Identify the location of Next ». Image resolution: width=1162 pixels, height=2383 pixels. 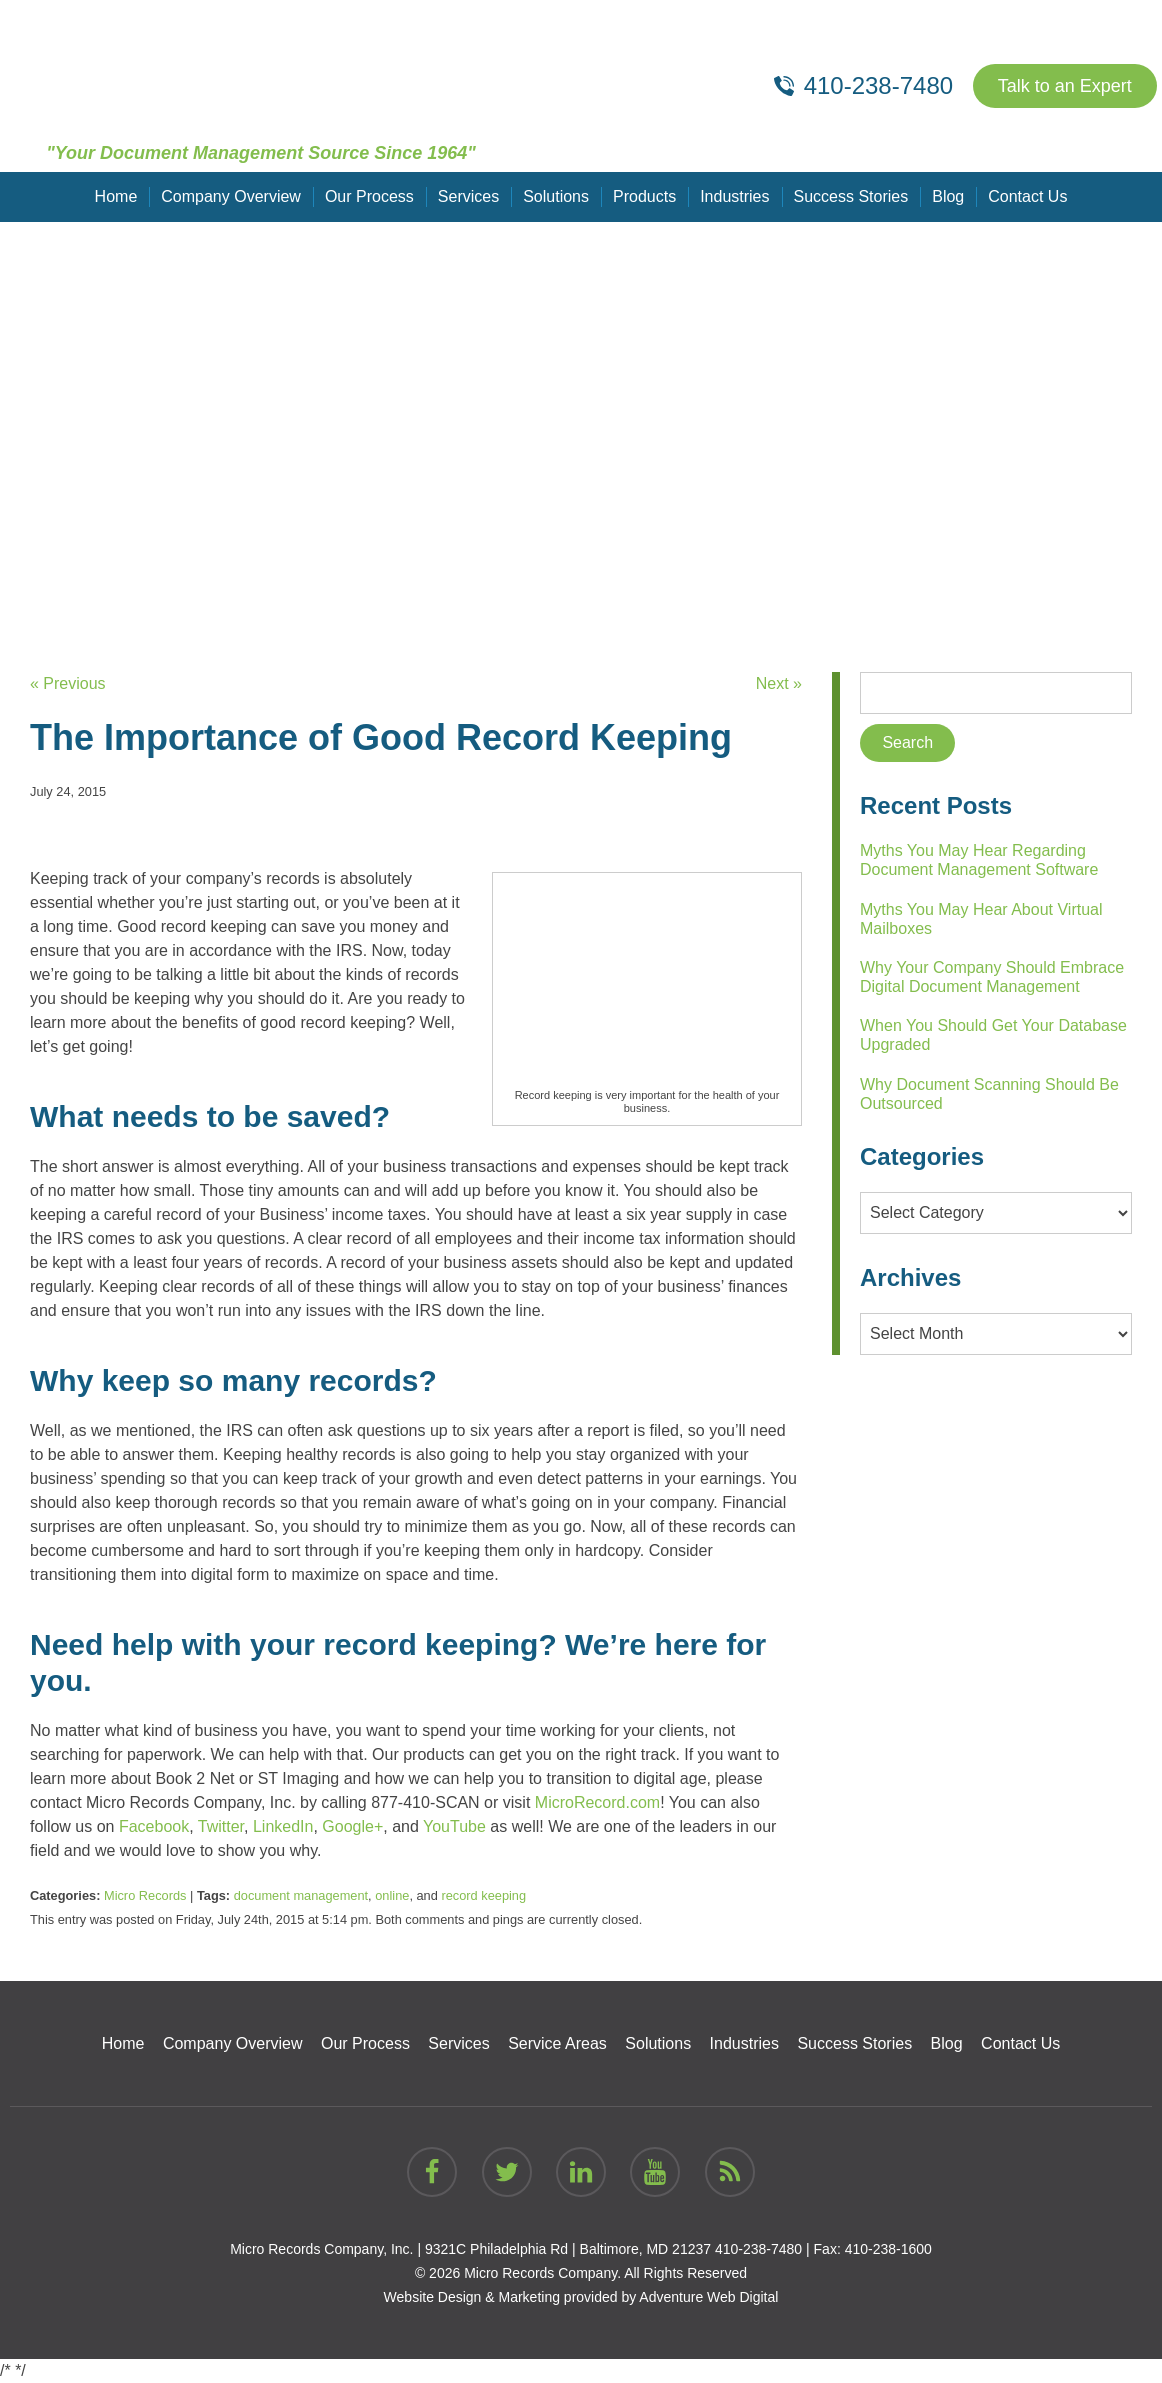
(779, 683).